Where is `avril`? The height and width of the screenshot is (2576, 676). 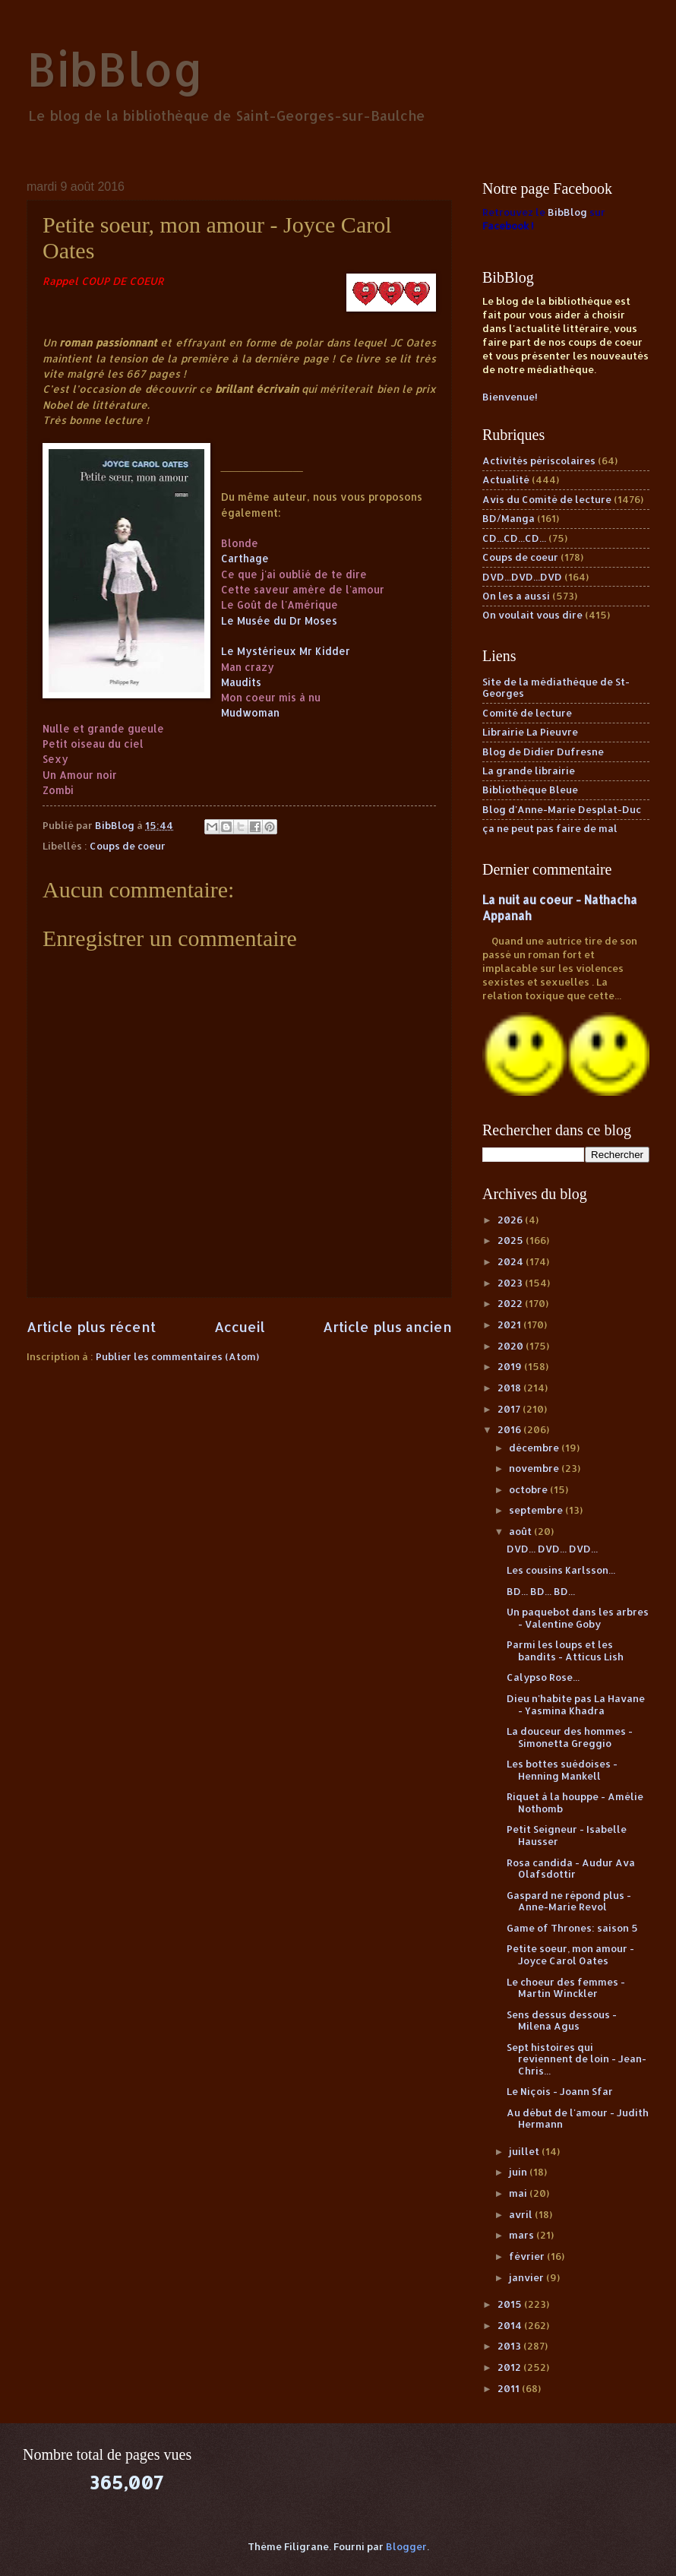
avril is located at coordinates (522, 2214).